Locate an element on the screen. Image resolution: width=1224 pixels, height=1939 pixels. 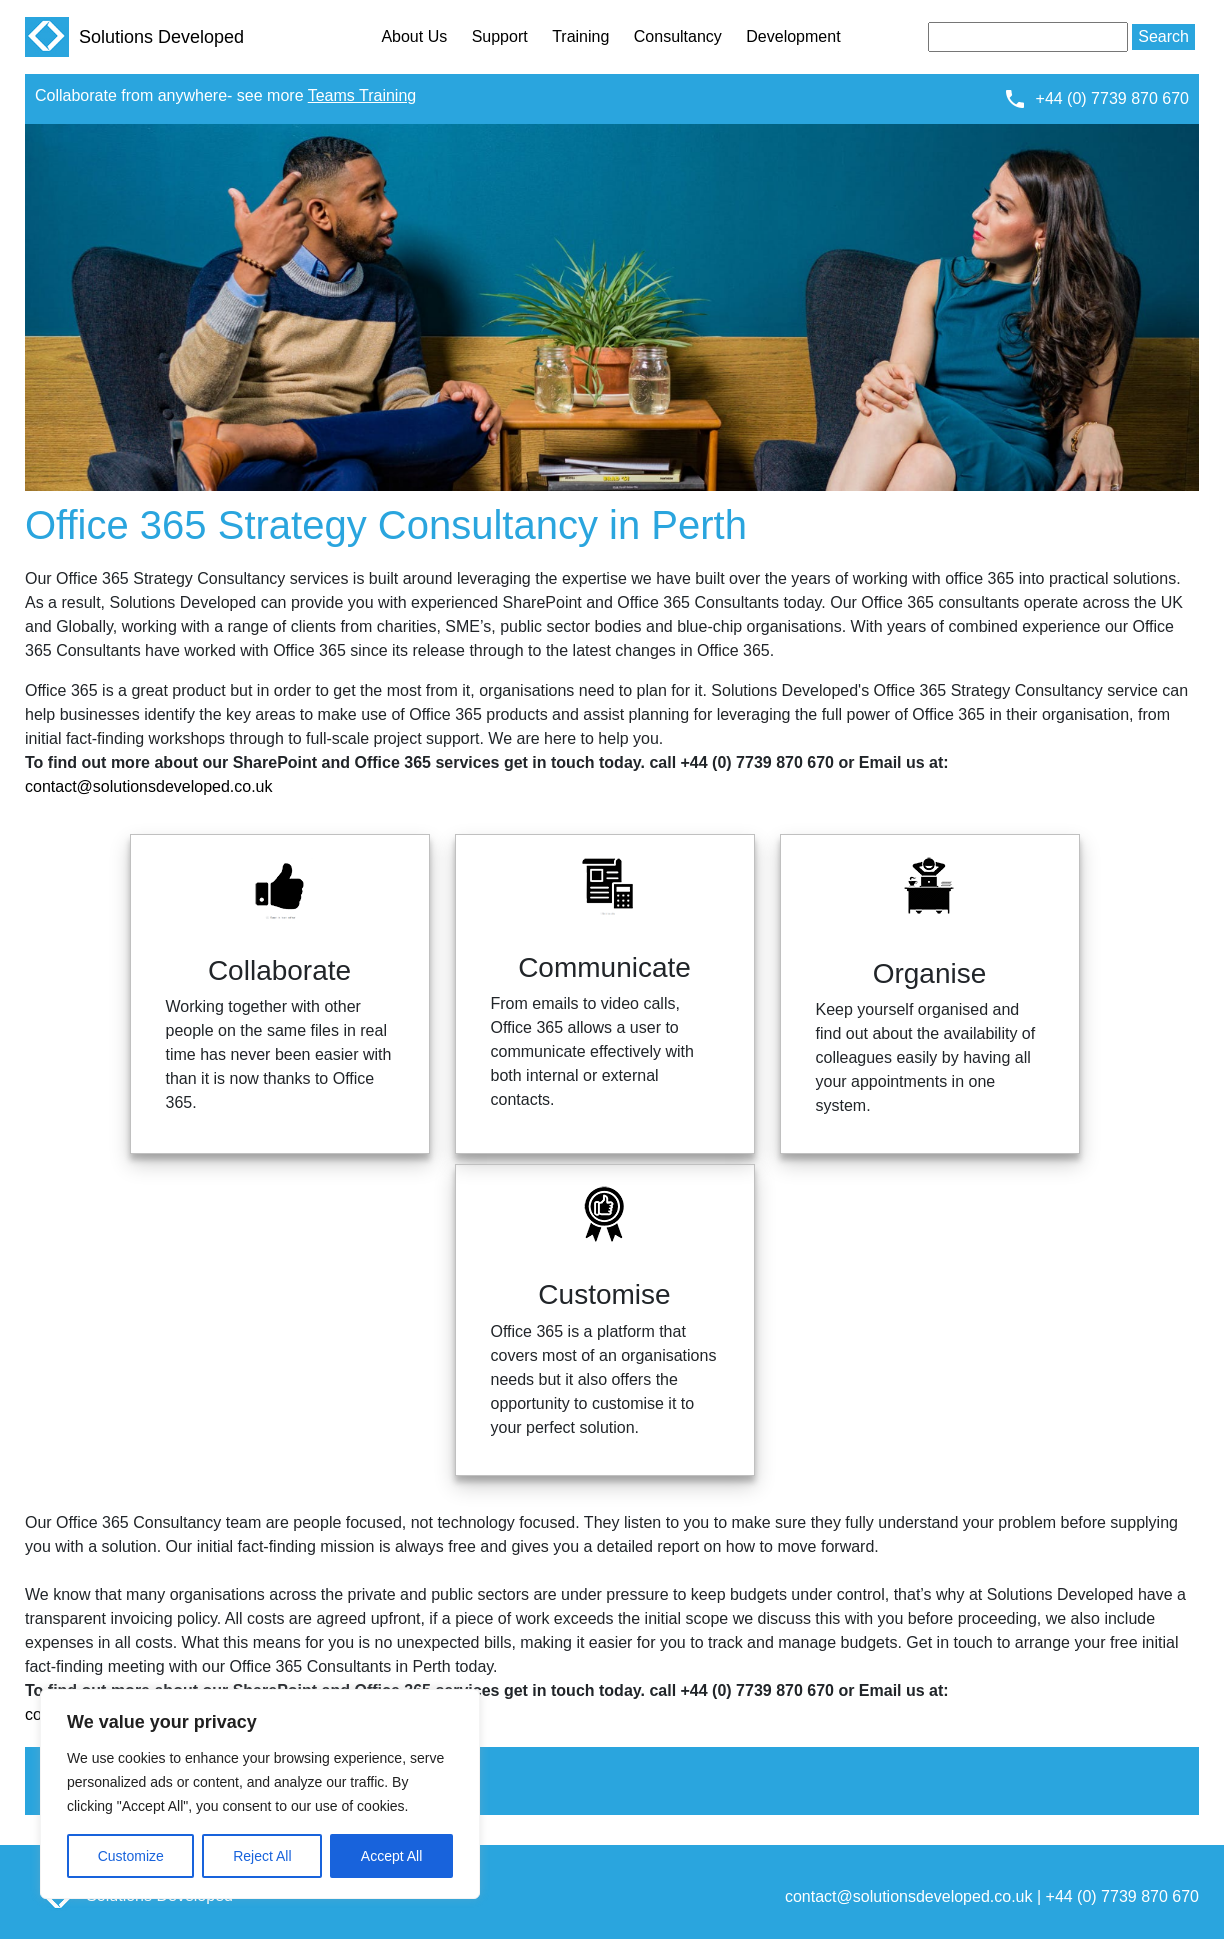
Support is located at coordinates (500, 36).